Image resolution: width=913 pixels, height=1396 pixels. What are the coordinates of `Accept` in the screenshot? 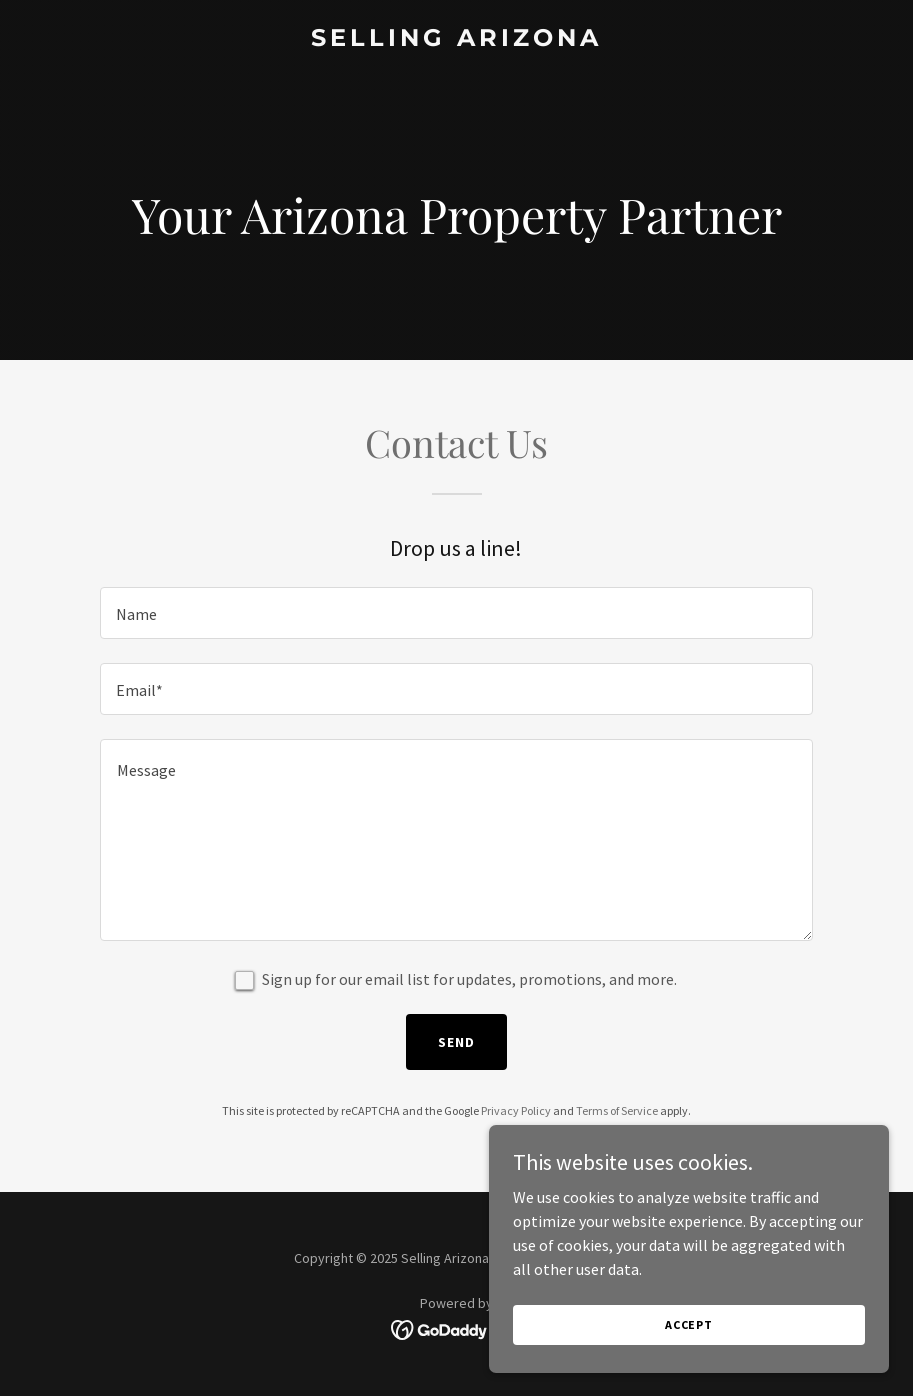 It's located at (689, 1324).